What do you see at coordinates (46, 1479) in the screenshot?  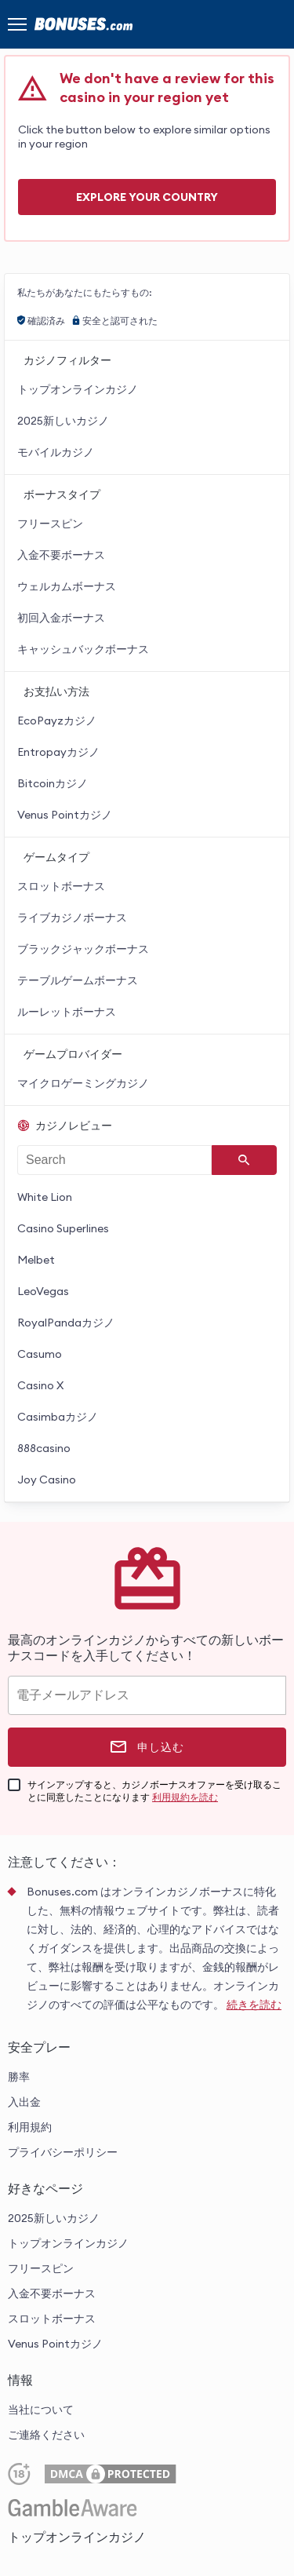 I see `Joy Casino` at bounding box center [46, 1479].